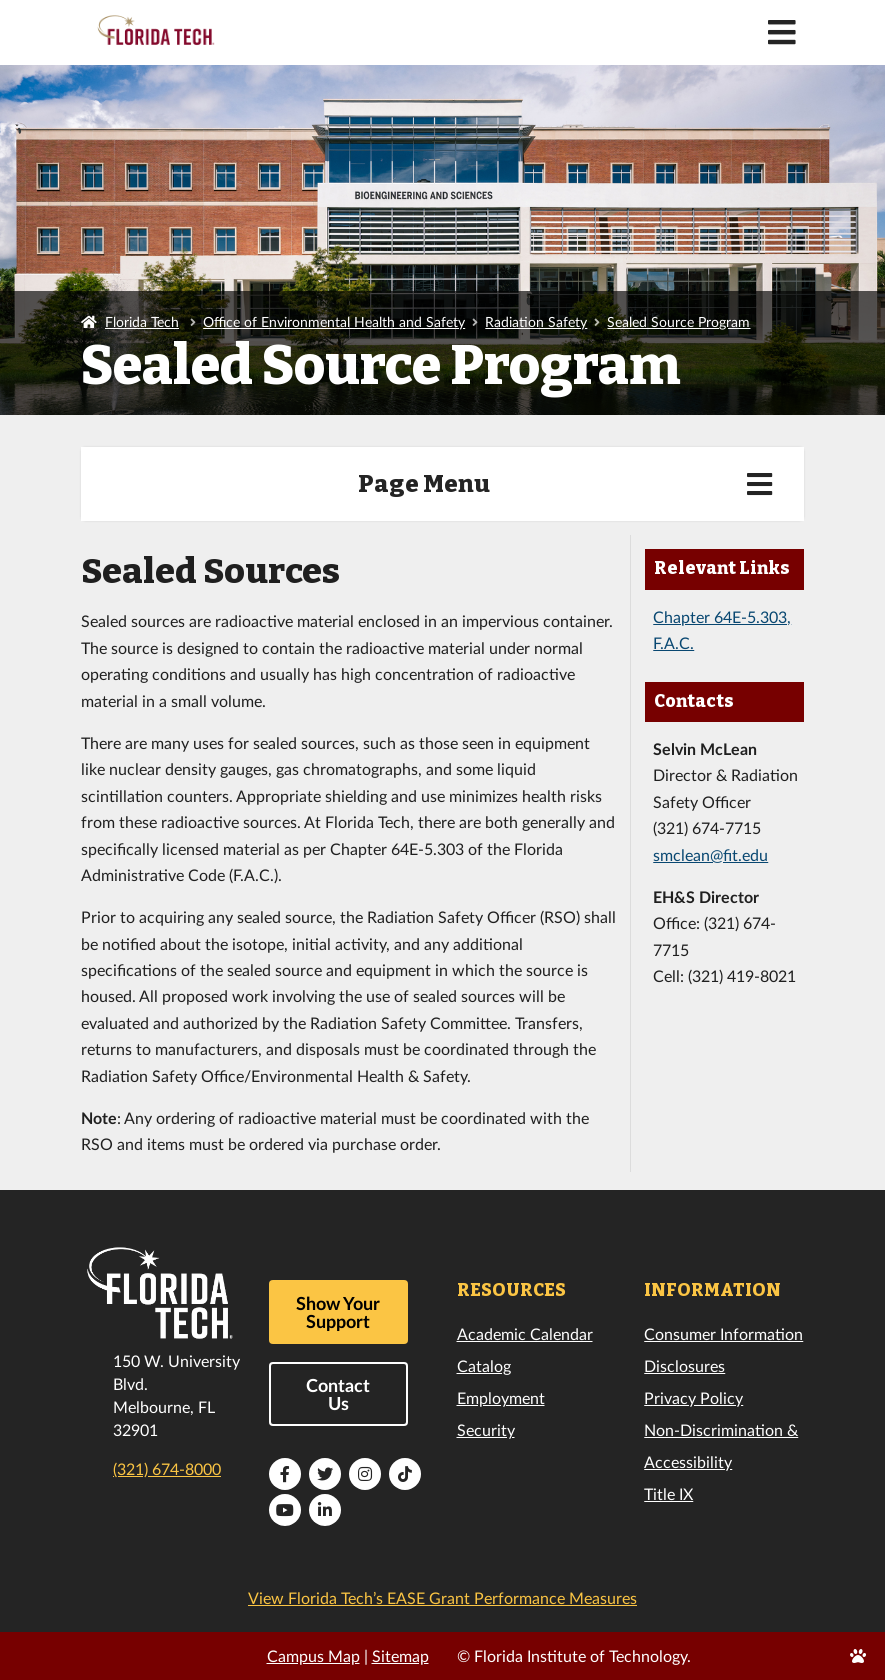 The image size is (885, 1680). What do you see at coordinates (668, 1493) in the screenshot?
I see `Title IX` at bounding box center [668, 1493].